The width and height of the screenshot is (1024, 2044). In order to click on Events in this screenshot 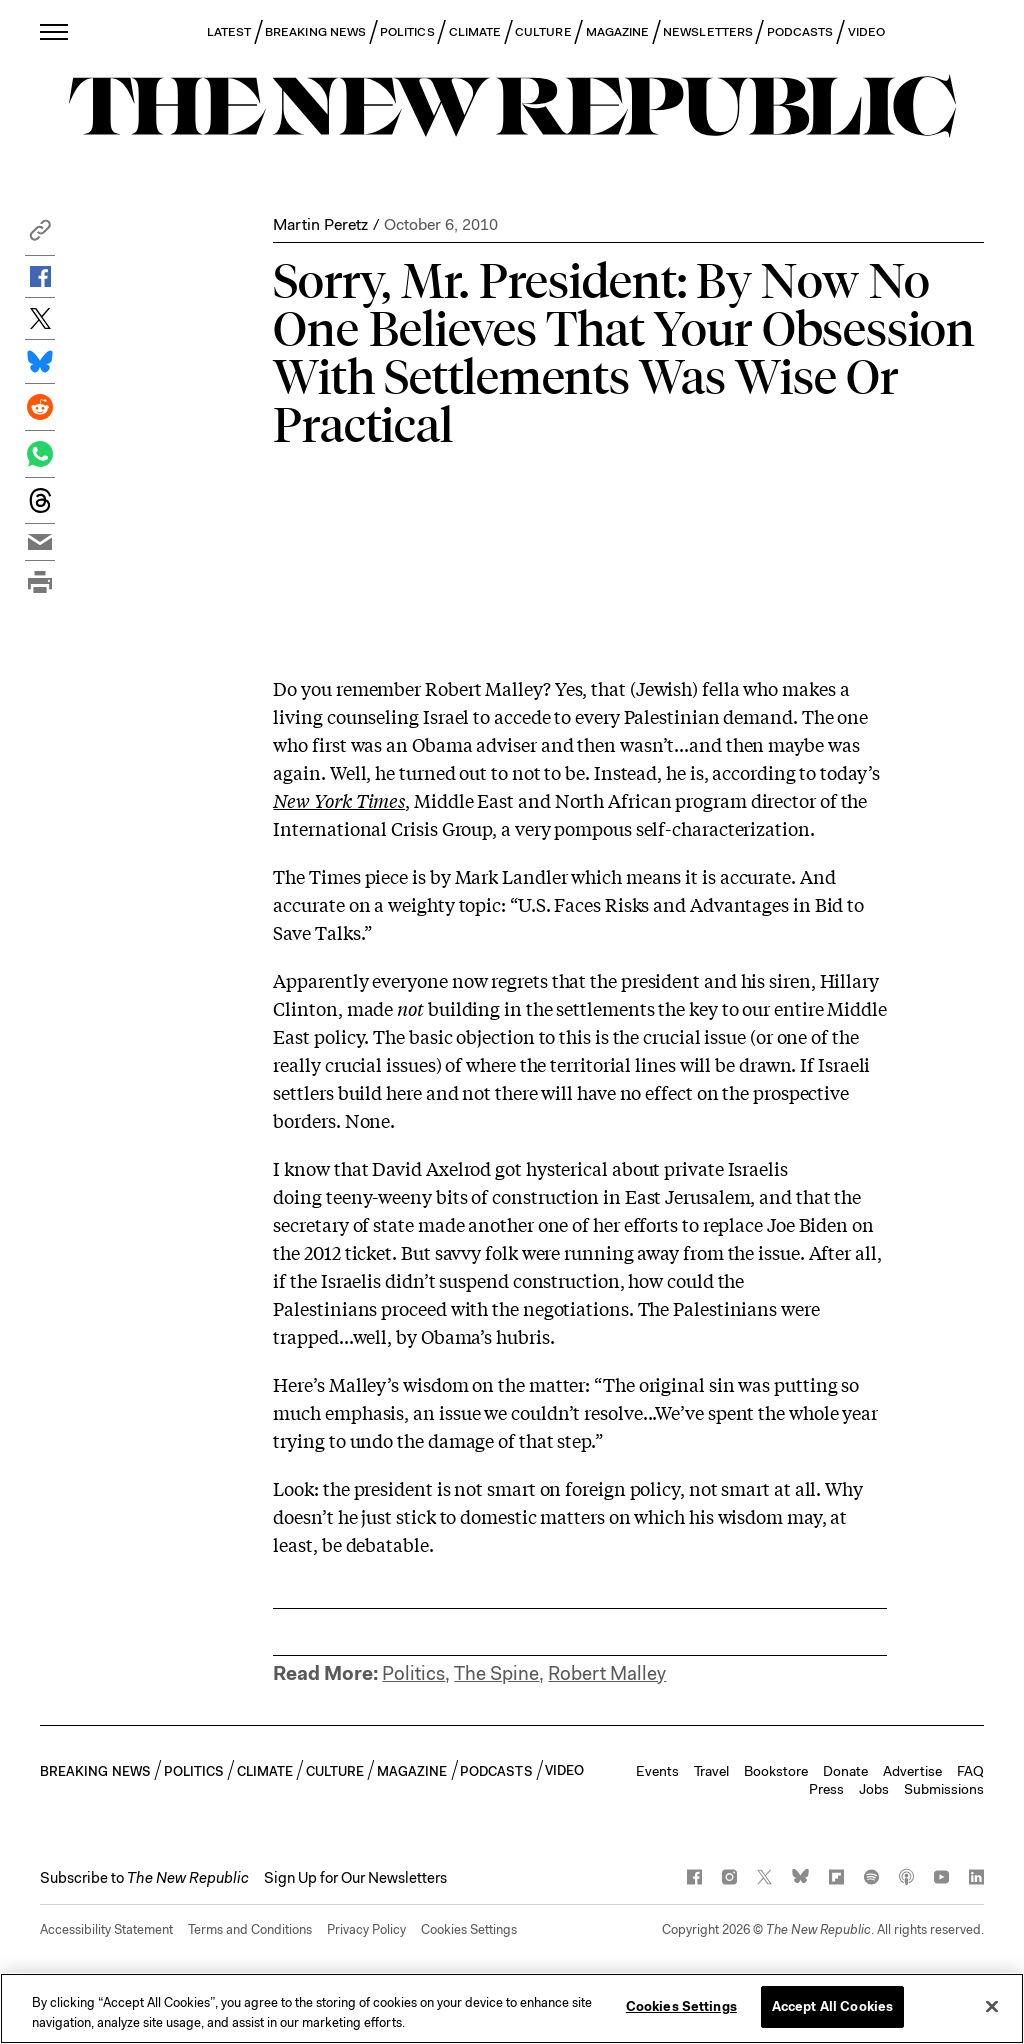, I will do `click(657, 1771)`.